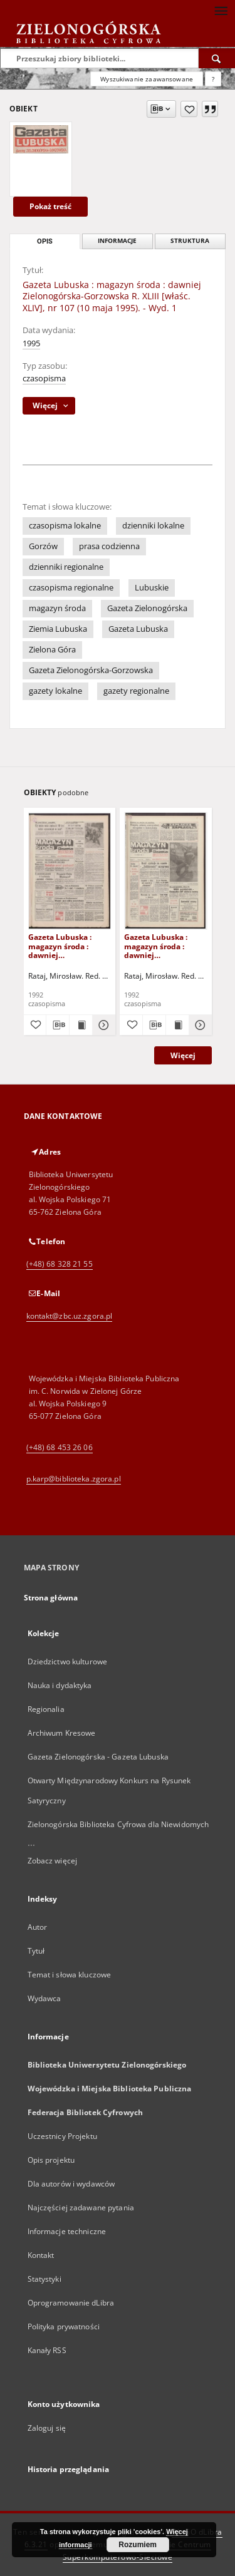 The height and width of the screenshot is (2576, 235). Describe the element at coordinates (69, 1316) in the screenshot. I see `kontakt@zbc.uz.zgora.pl` at that location.